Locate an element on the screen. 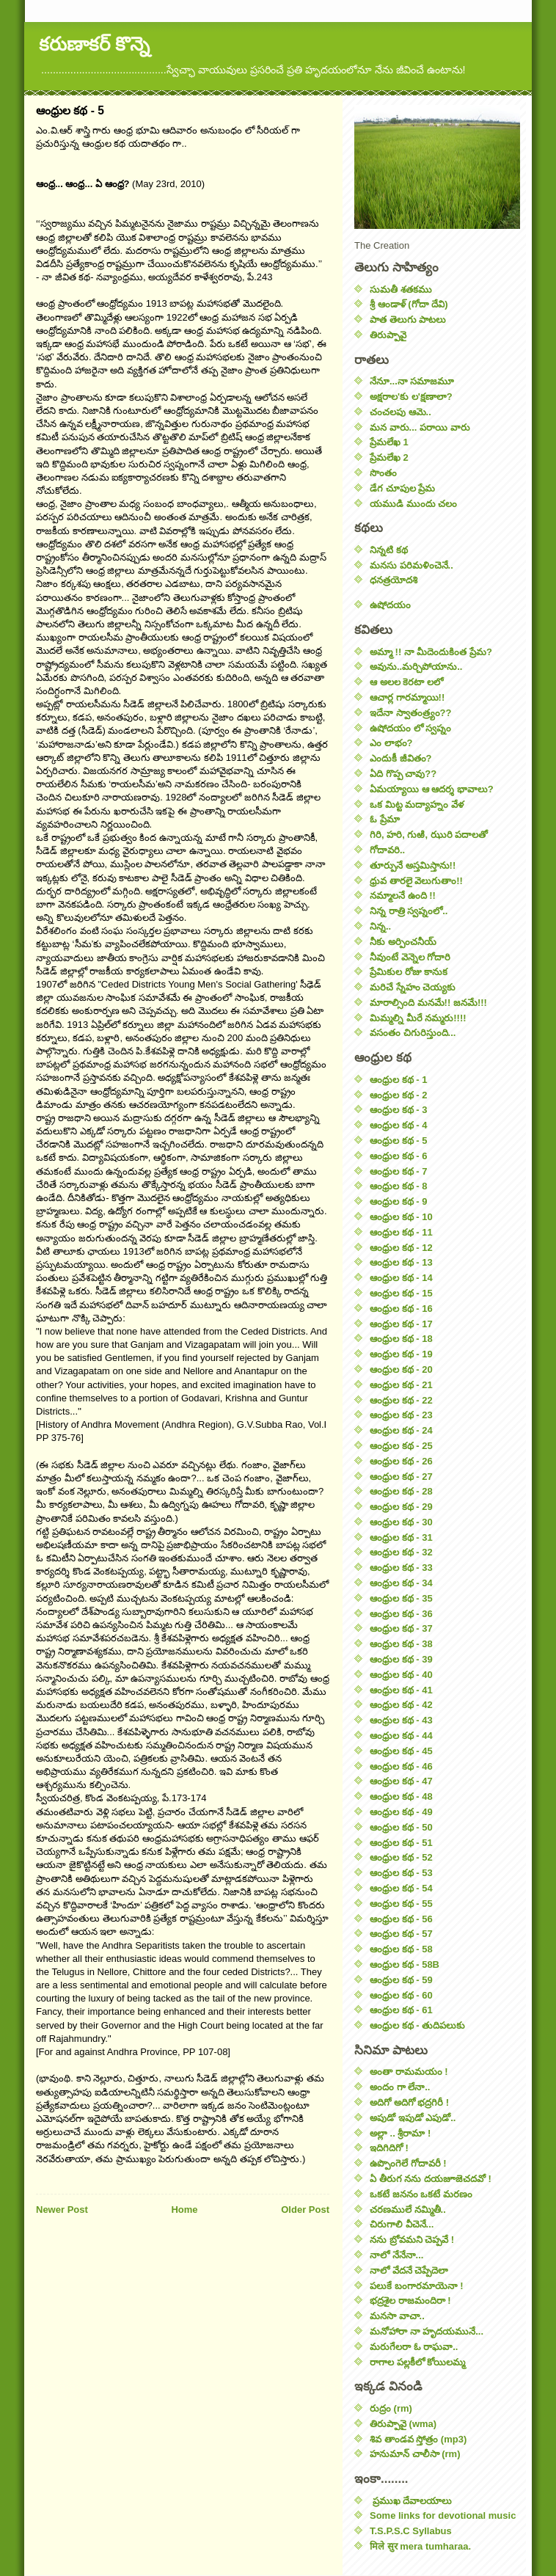  చిరుగాలి వీచెనే... is located at coordinates (402, 2224).